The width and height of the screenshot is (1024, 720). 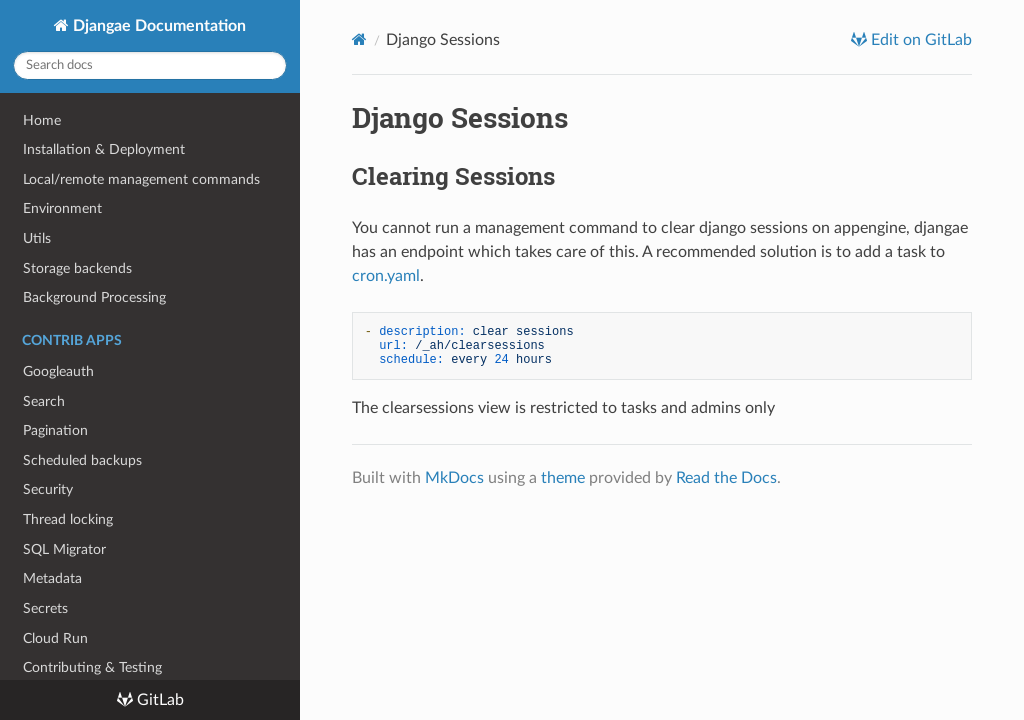 What do you see at coordinates (82, 460) in the screenshot?
I see `Scheduled backups` at bounding box center [82, 460].